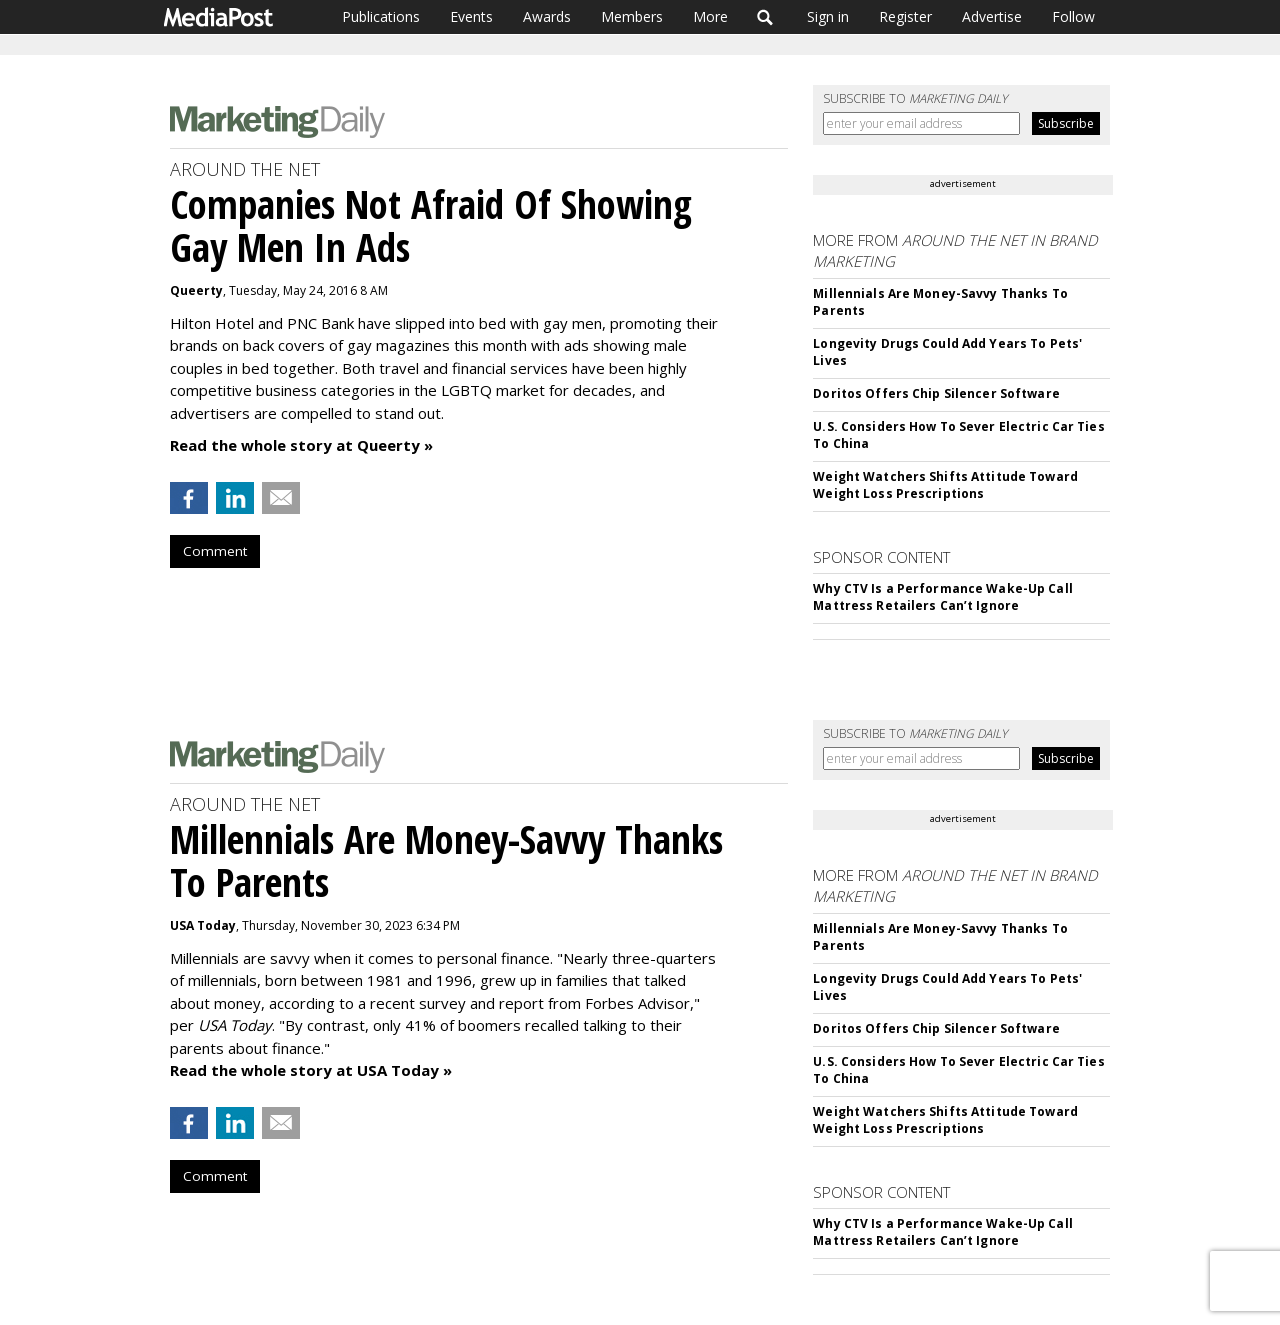 This screenshot has height=1325, width=1280. I want to click on Comment, so click(215, 551).